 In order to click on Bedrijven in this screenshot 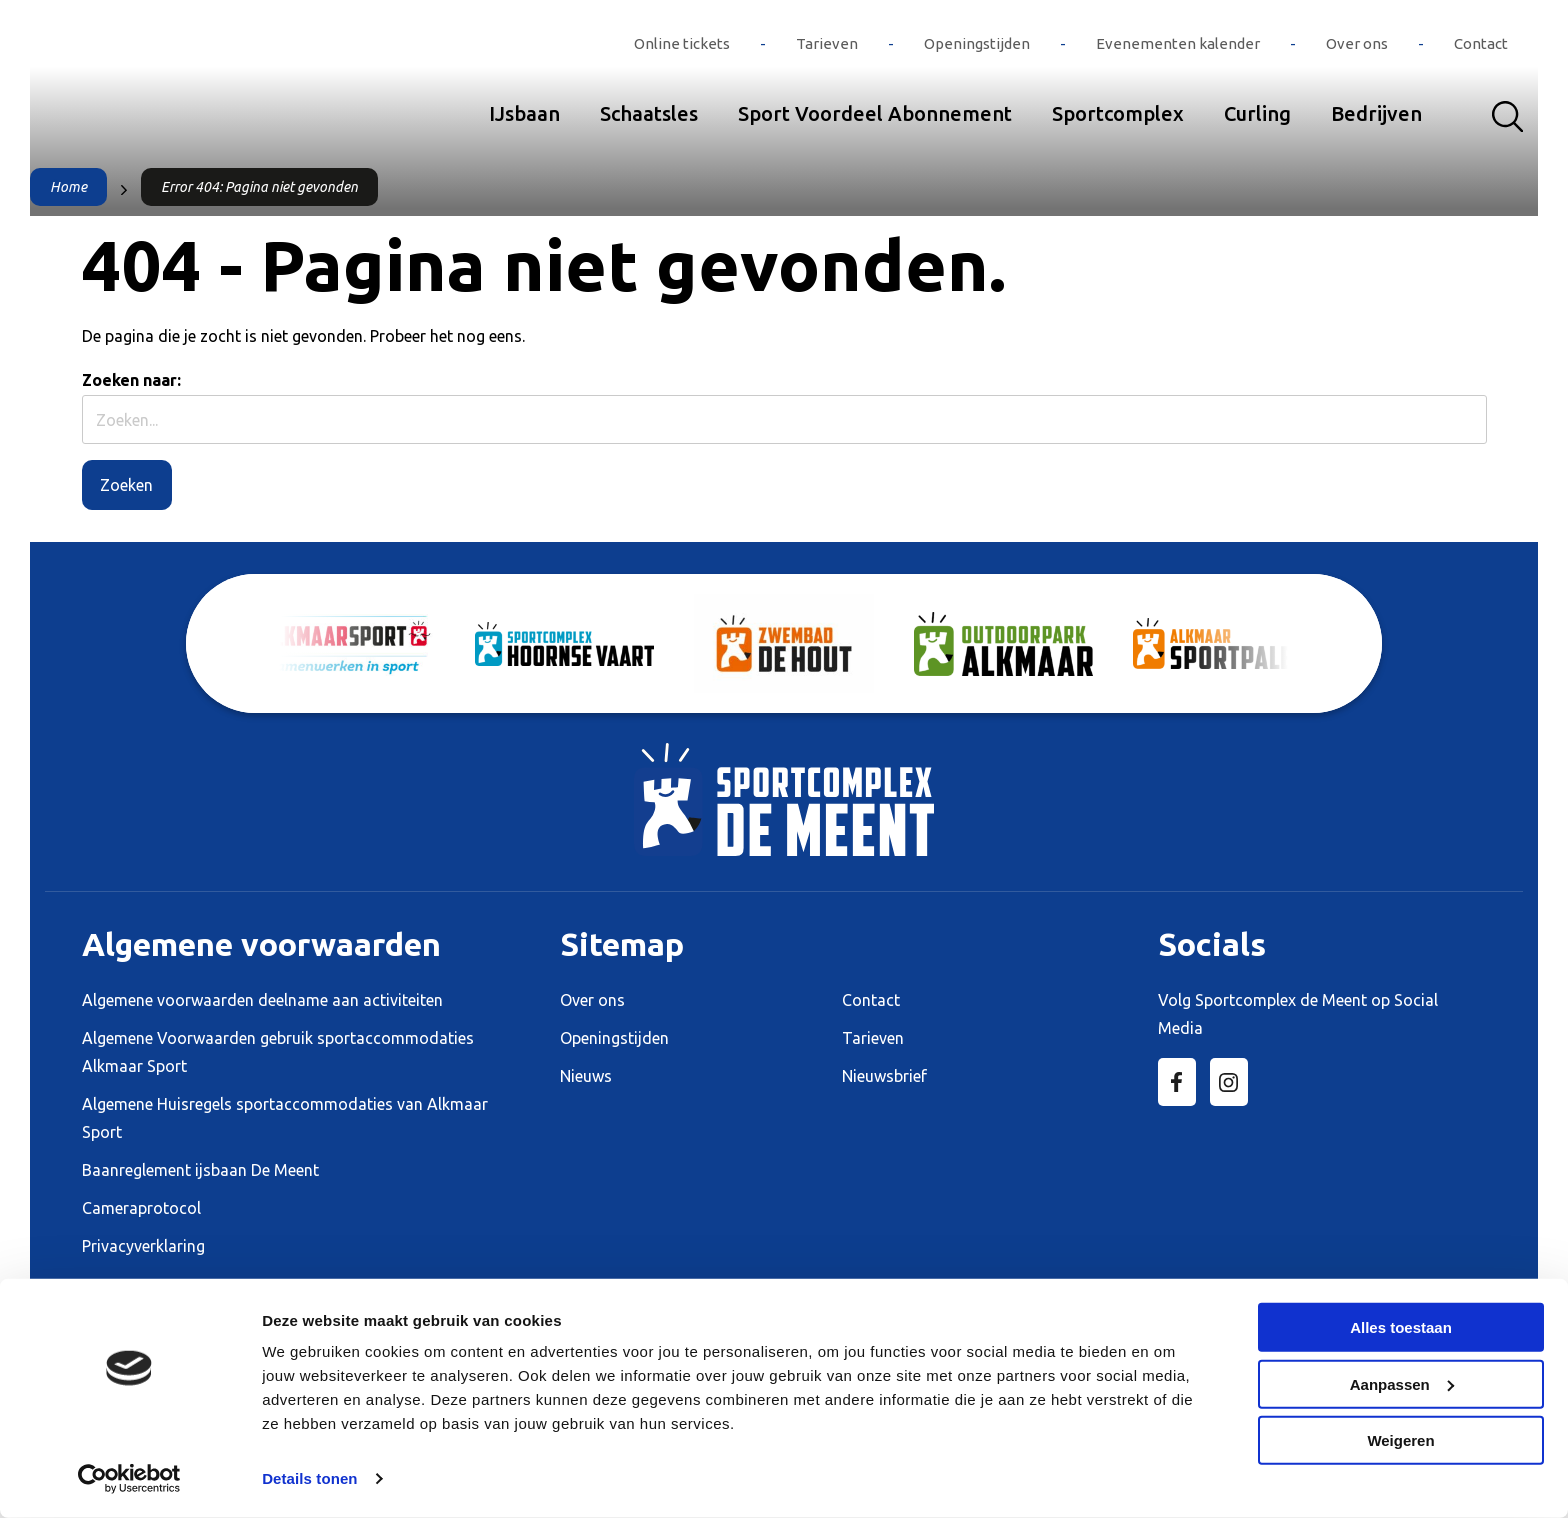, I will do `click(1376, 113)`.